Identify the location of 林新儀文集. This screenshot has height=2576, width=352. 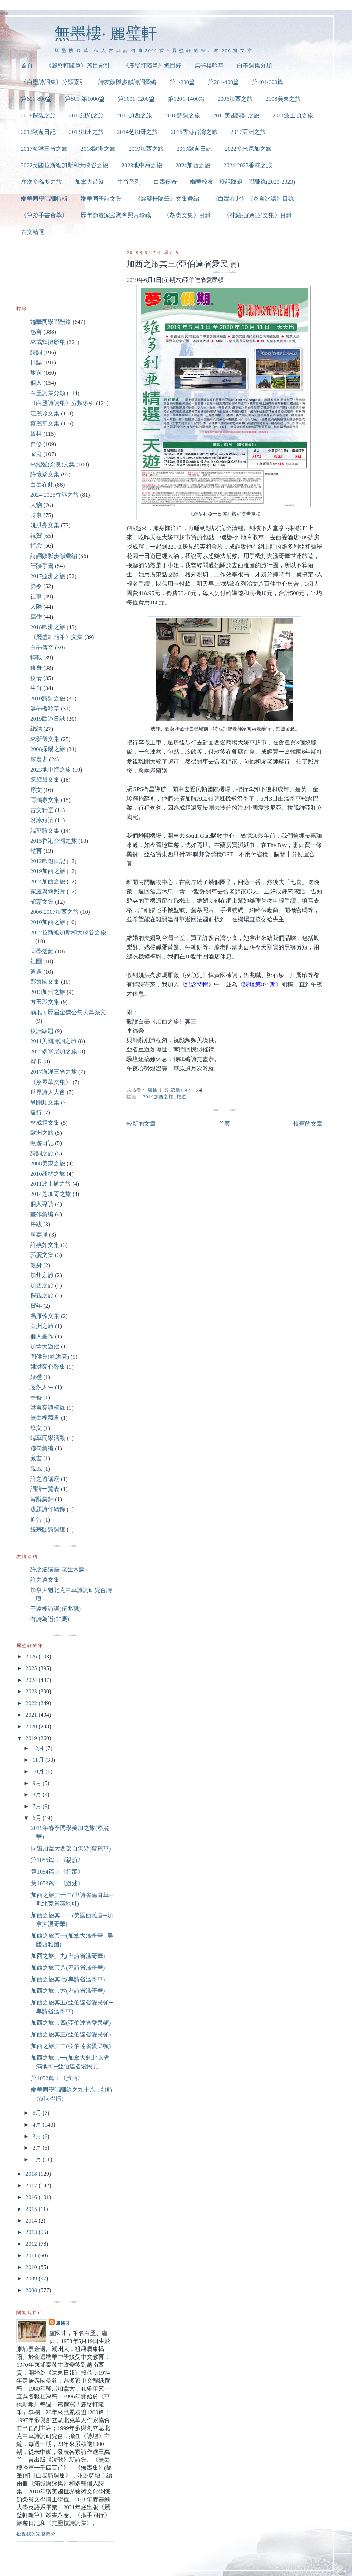
(44, 739).